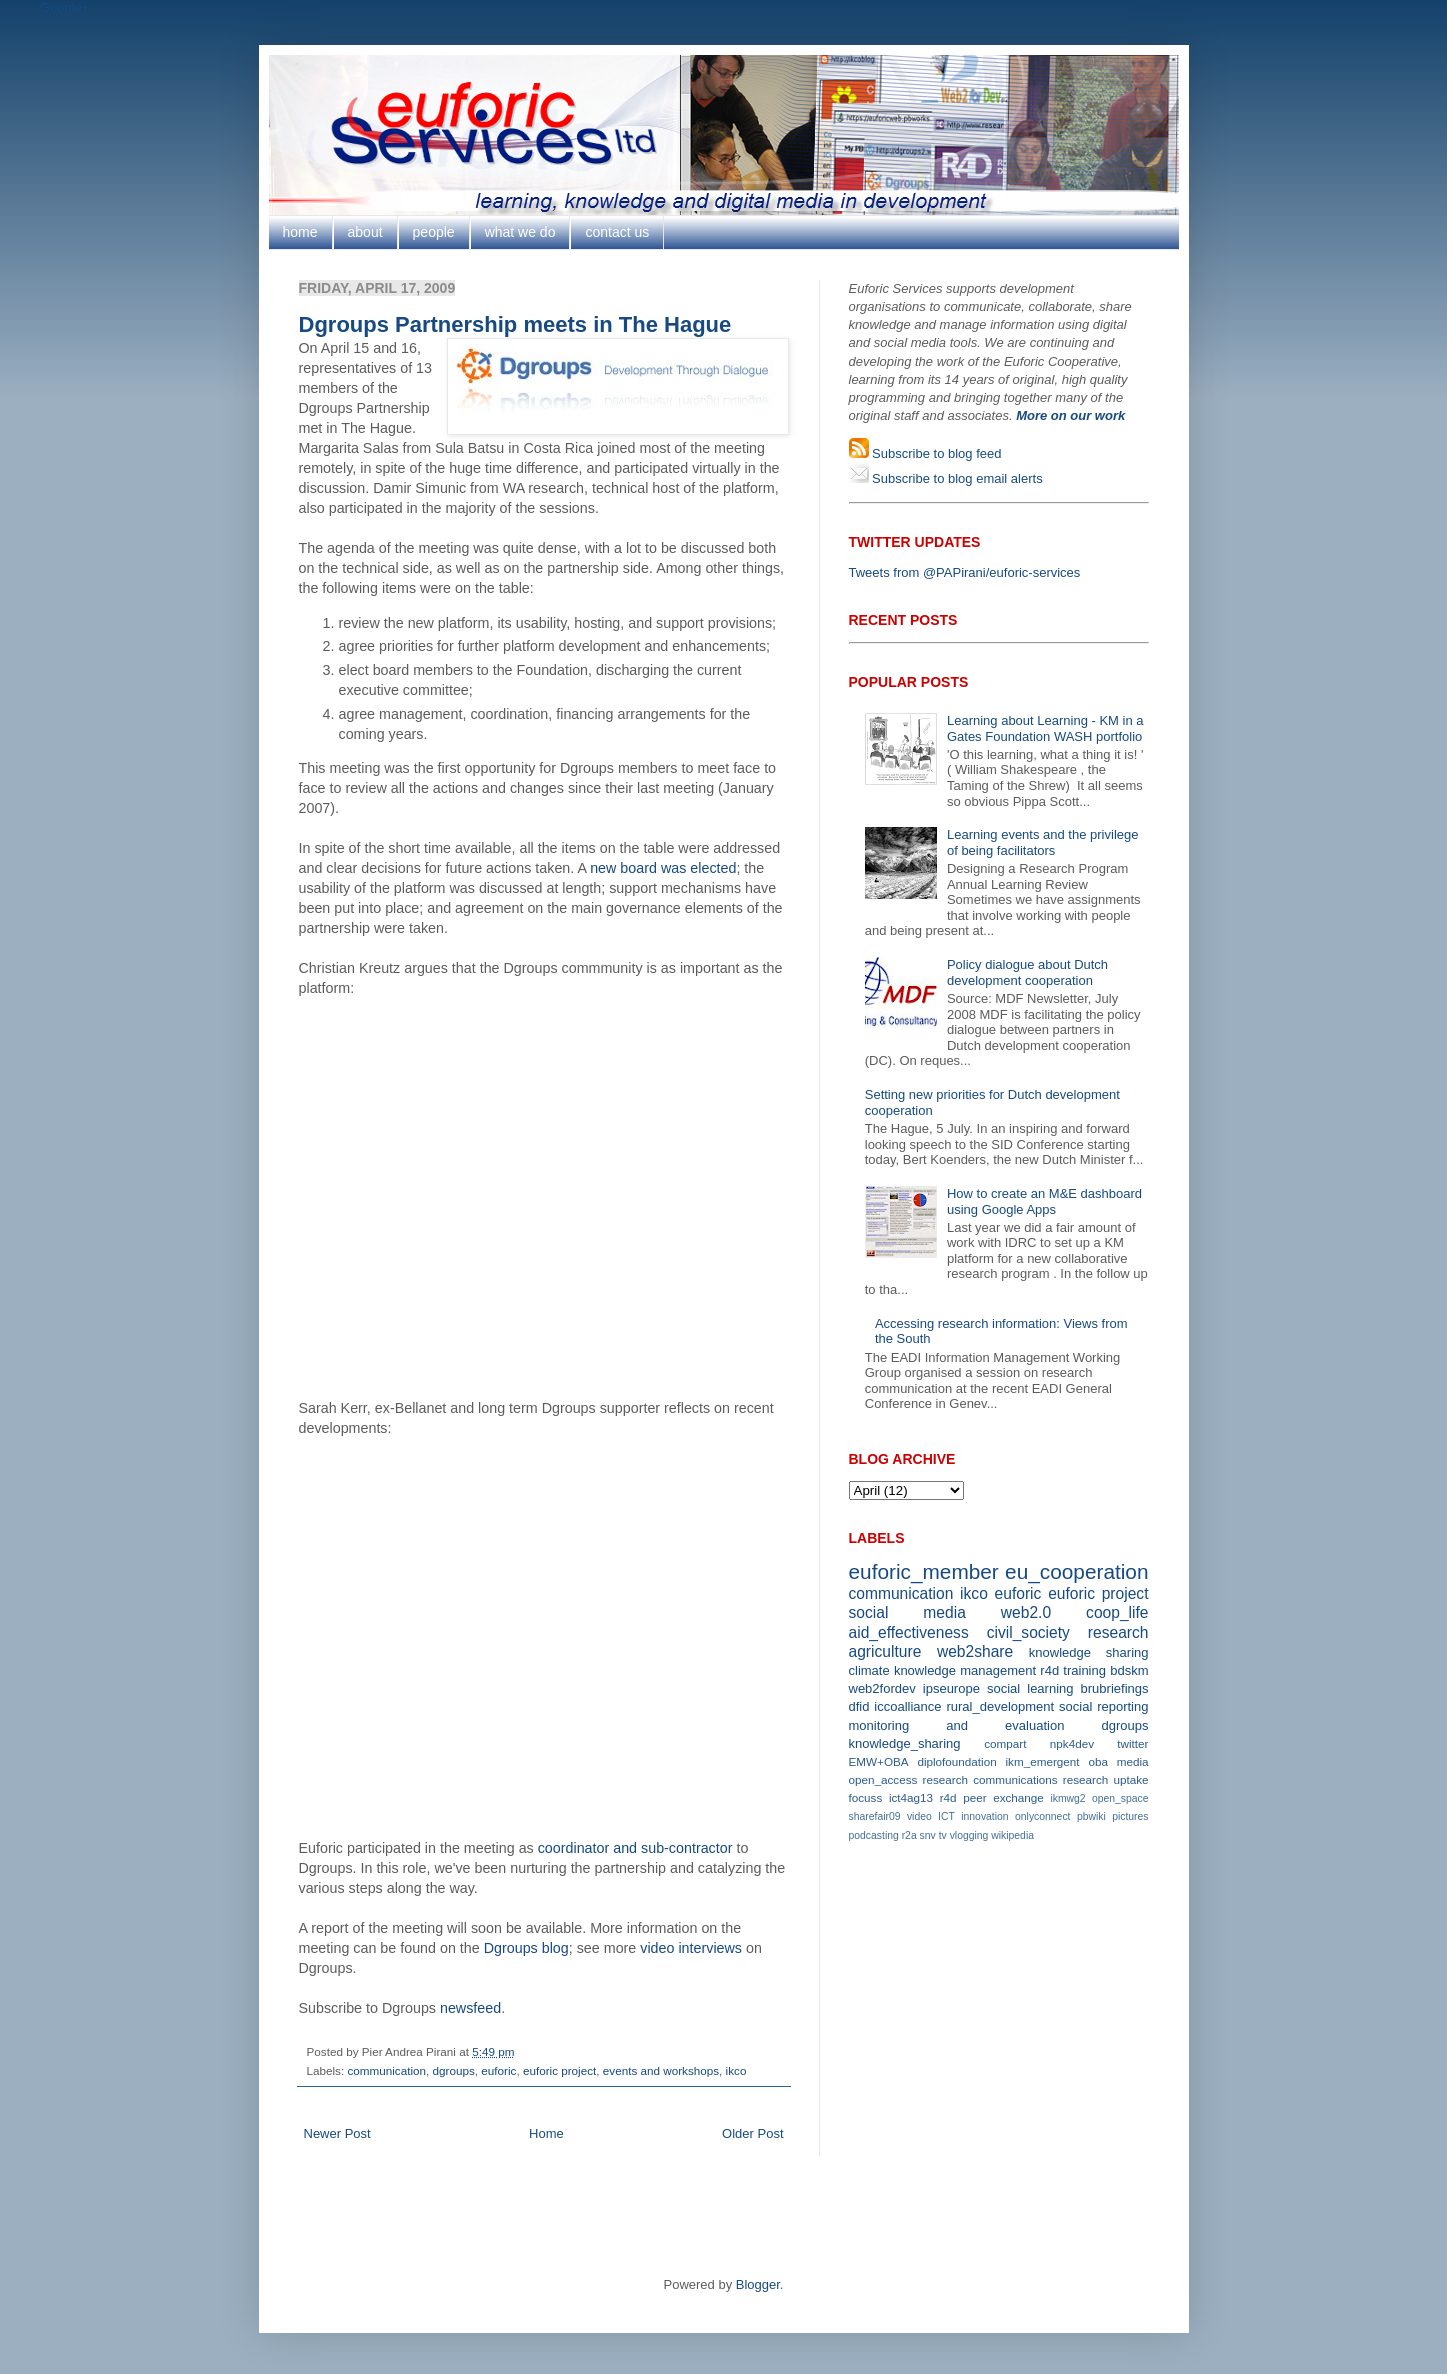 The height and width of the screenshot is (2374, 1447). I want to click on snv, so click(928, 1835).